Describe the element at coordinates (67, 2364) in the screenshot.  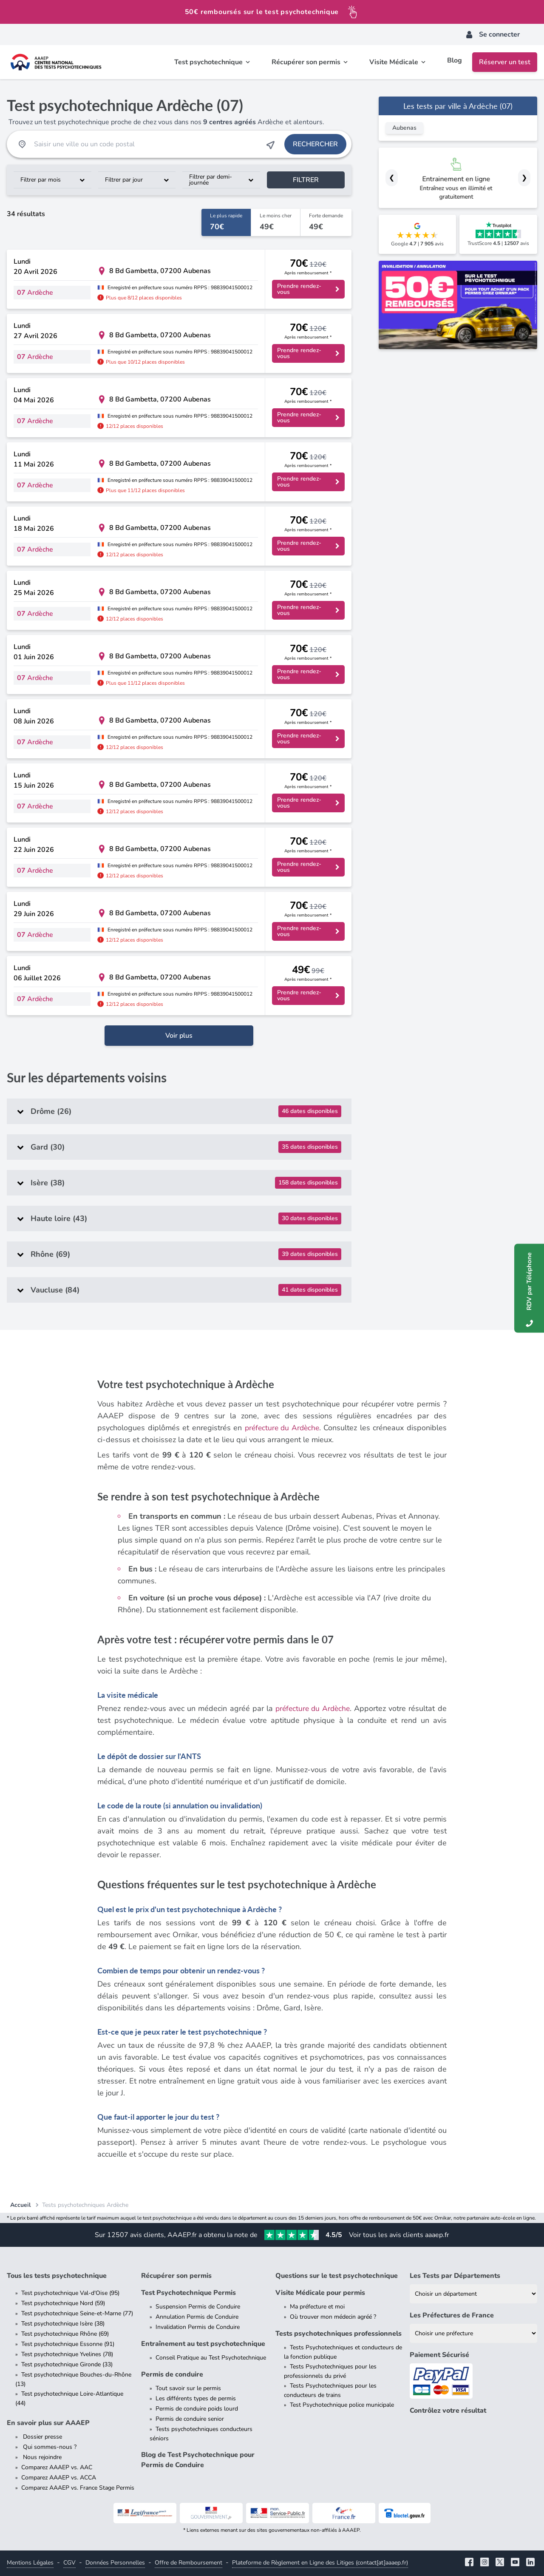
I see `Test psychotechnique Gironde (33)` at that location.